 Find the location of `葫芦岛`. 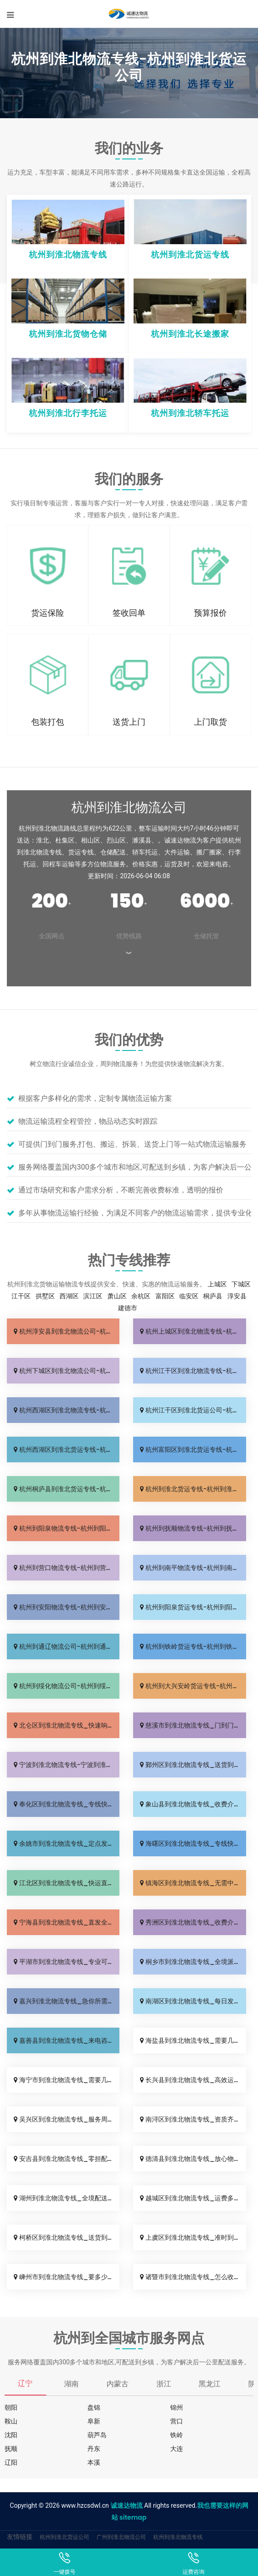

葫芦岛 is located at coordinates (97, 2434).